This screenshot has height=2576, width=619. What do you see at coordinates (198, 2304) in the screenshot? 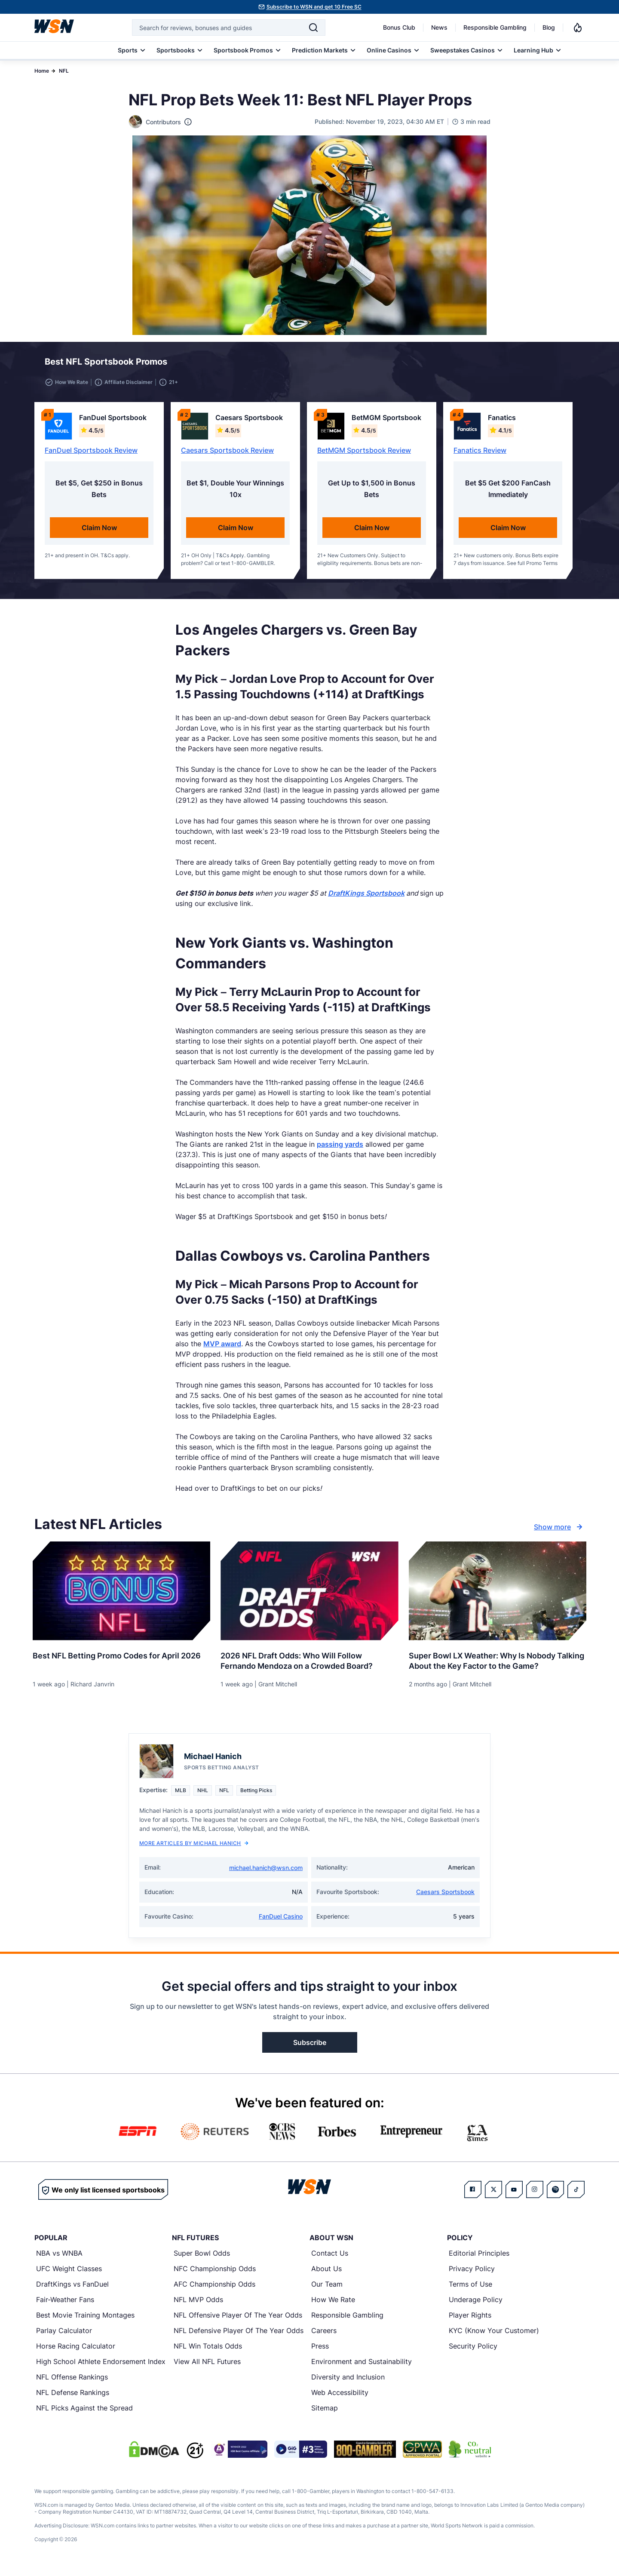
I see `NFL MVP Odds` at bounding box center [198, 2304].